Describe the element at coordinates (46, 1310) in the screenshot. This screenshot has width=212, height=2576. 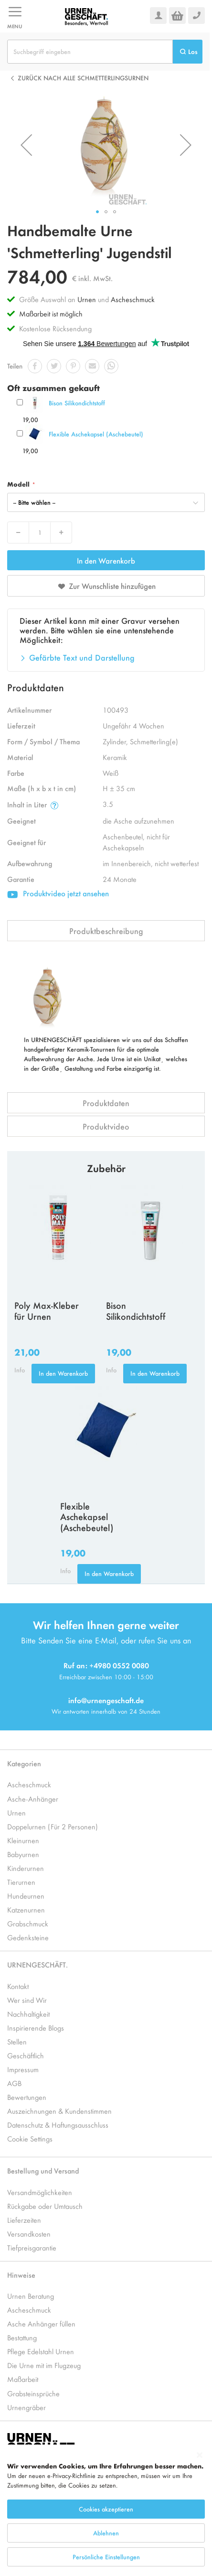
I see `Poly Max-Kleber für Urnen` at that location.